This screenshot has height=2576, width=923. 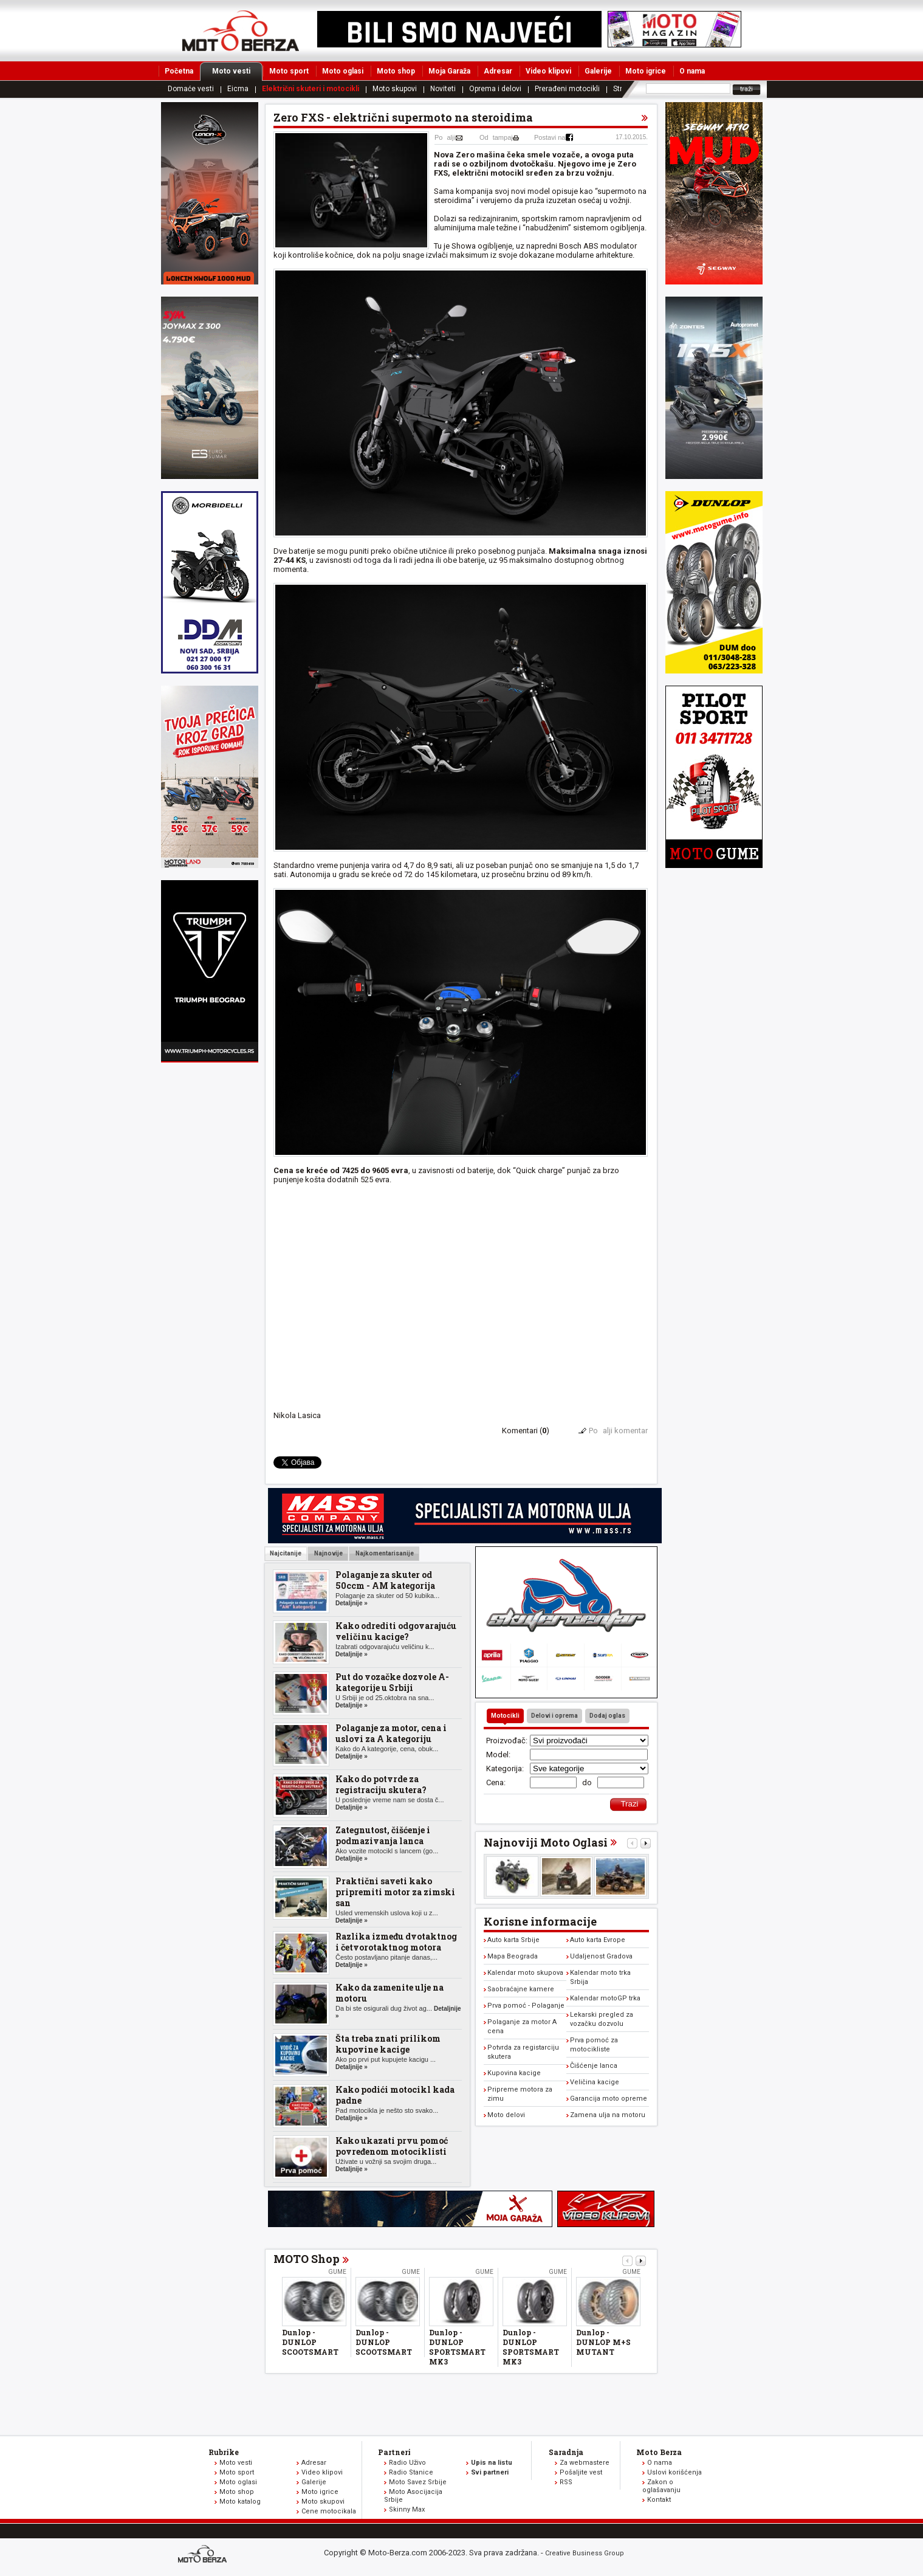 I want to click on Čišćenje lanca, so click(x=593, y=2066).